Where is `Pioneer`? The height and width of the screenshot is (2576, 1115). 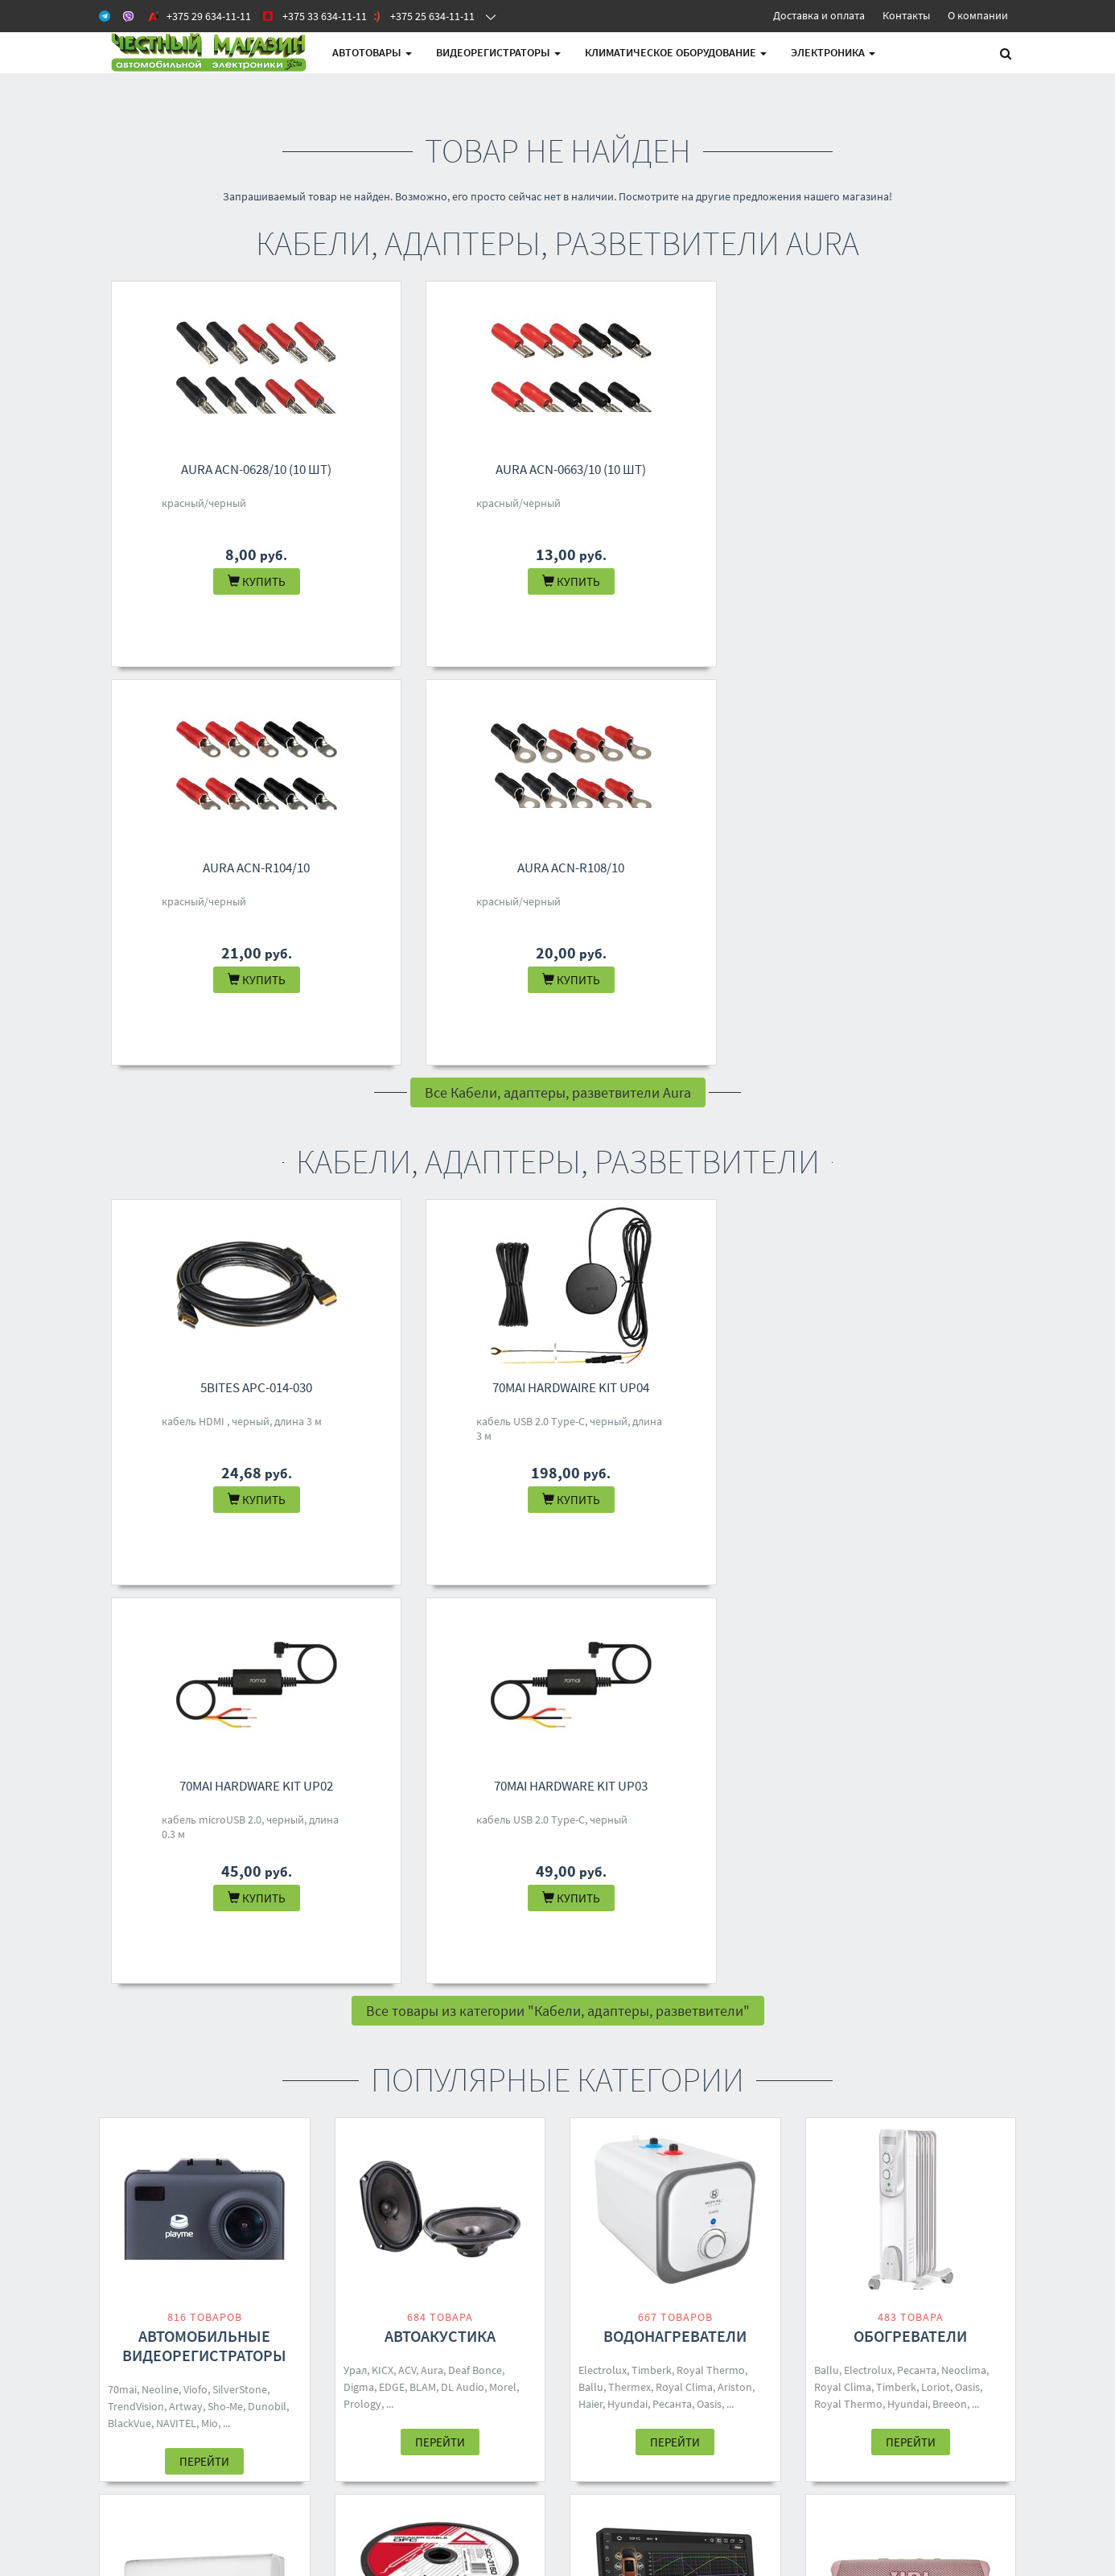 Pioneer is located at coordinates (660, 1967).